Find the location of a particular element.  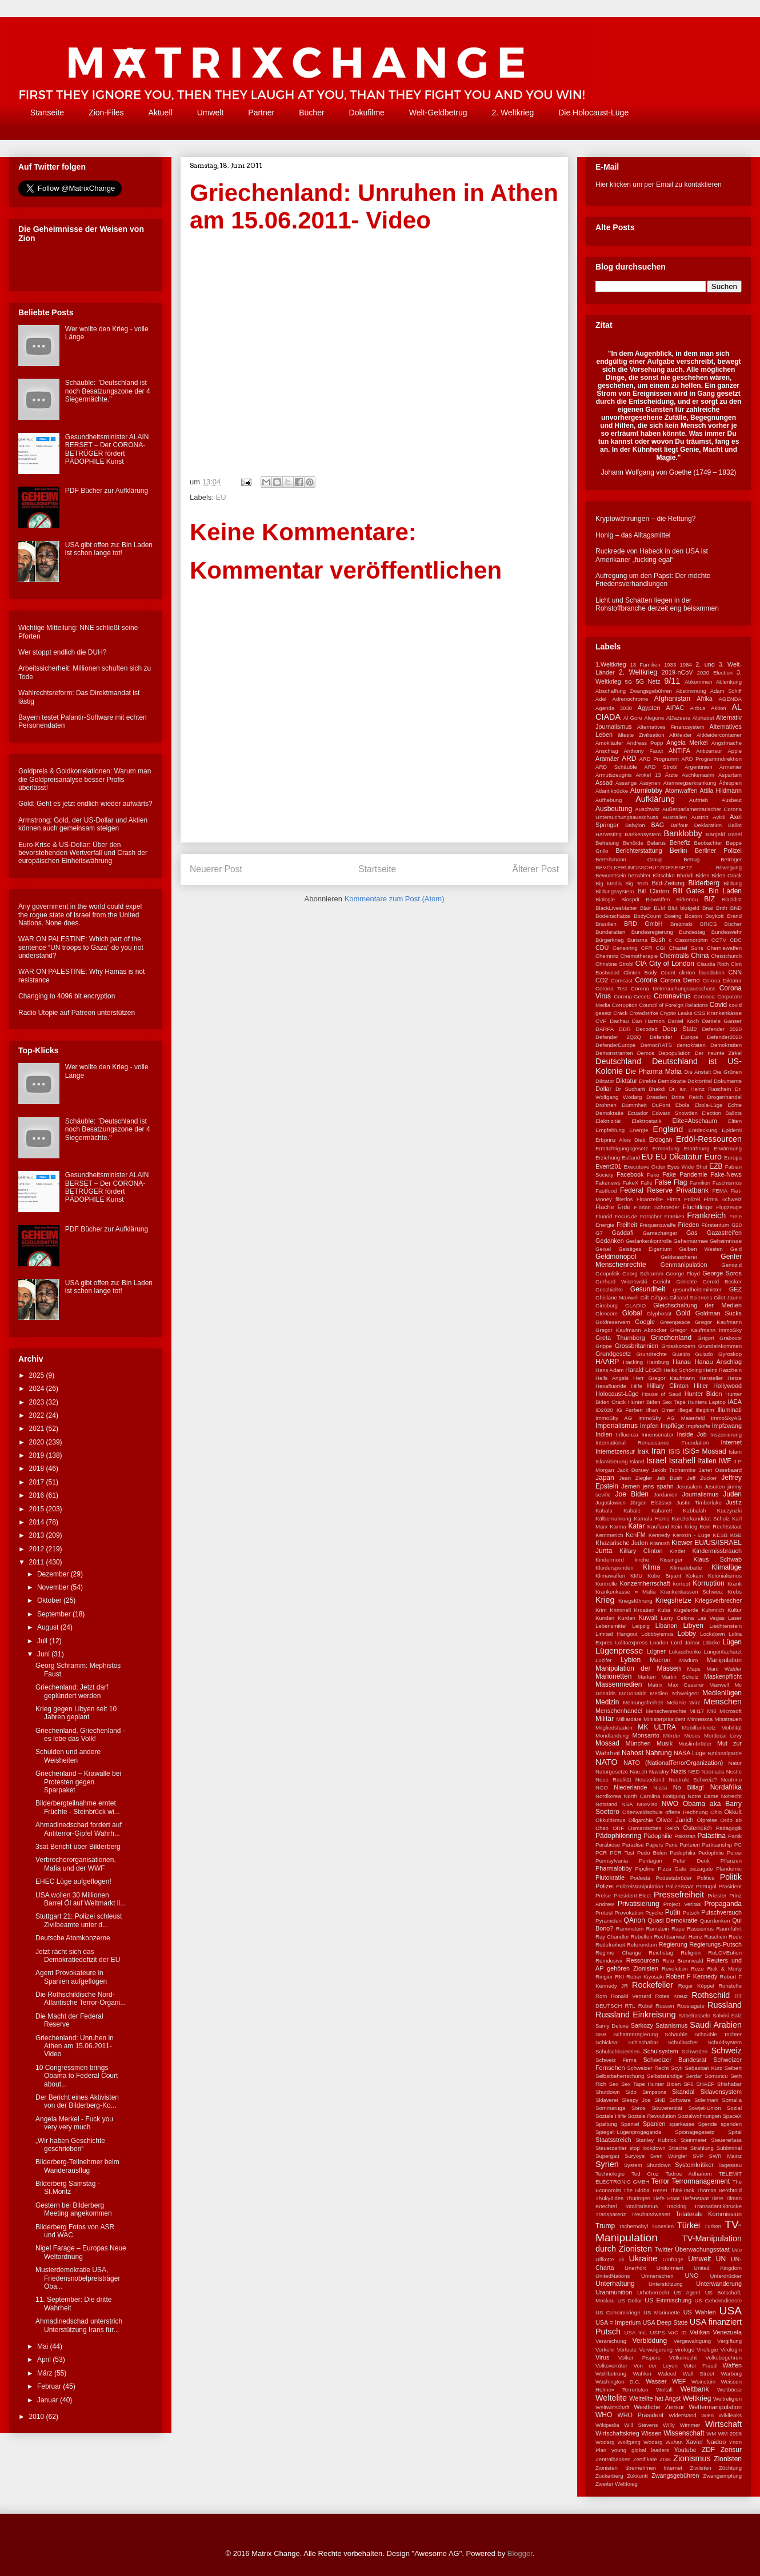

Fluorid is located at coordinates (603, 1216).